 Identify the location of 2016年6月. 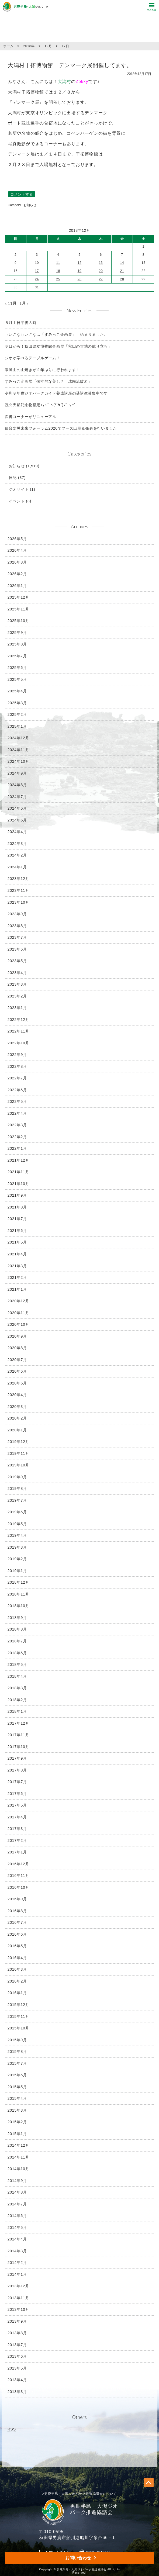
(17, 1934).